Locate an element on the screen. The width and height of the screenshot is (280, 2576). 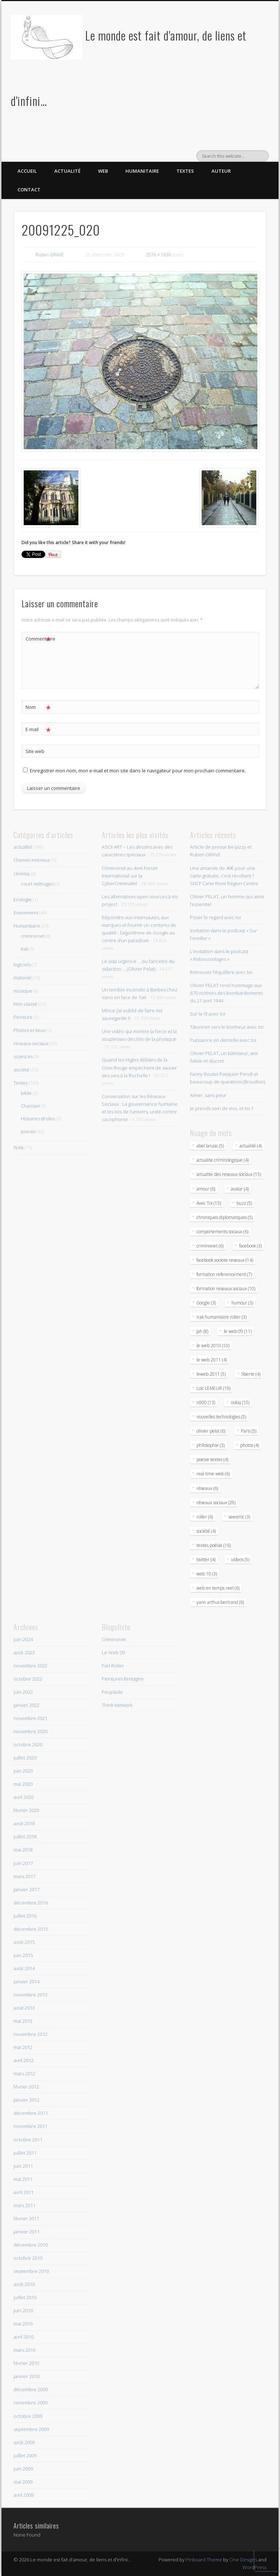
octobre 2020 is located at coordinates (27, 1744).